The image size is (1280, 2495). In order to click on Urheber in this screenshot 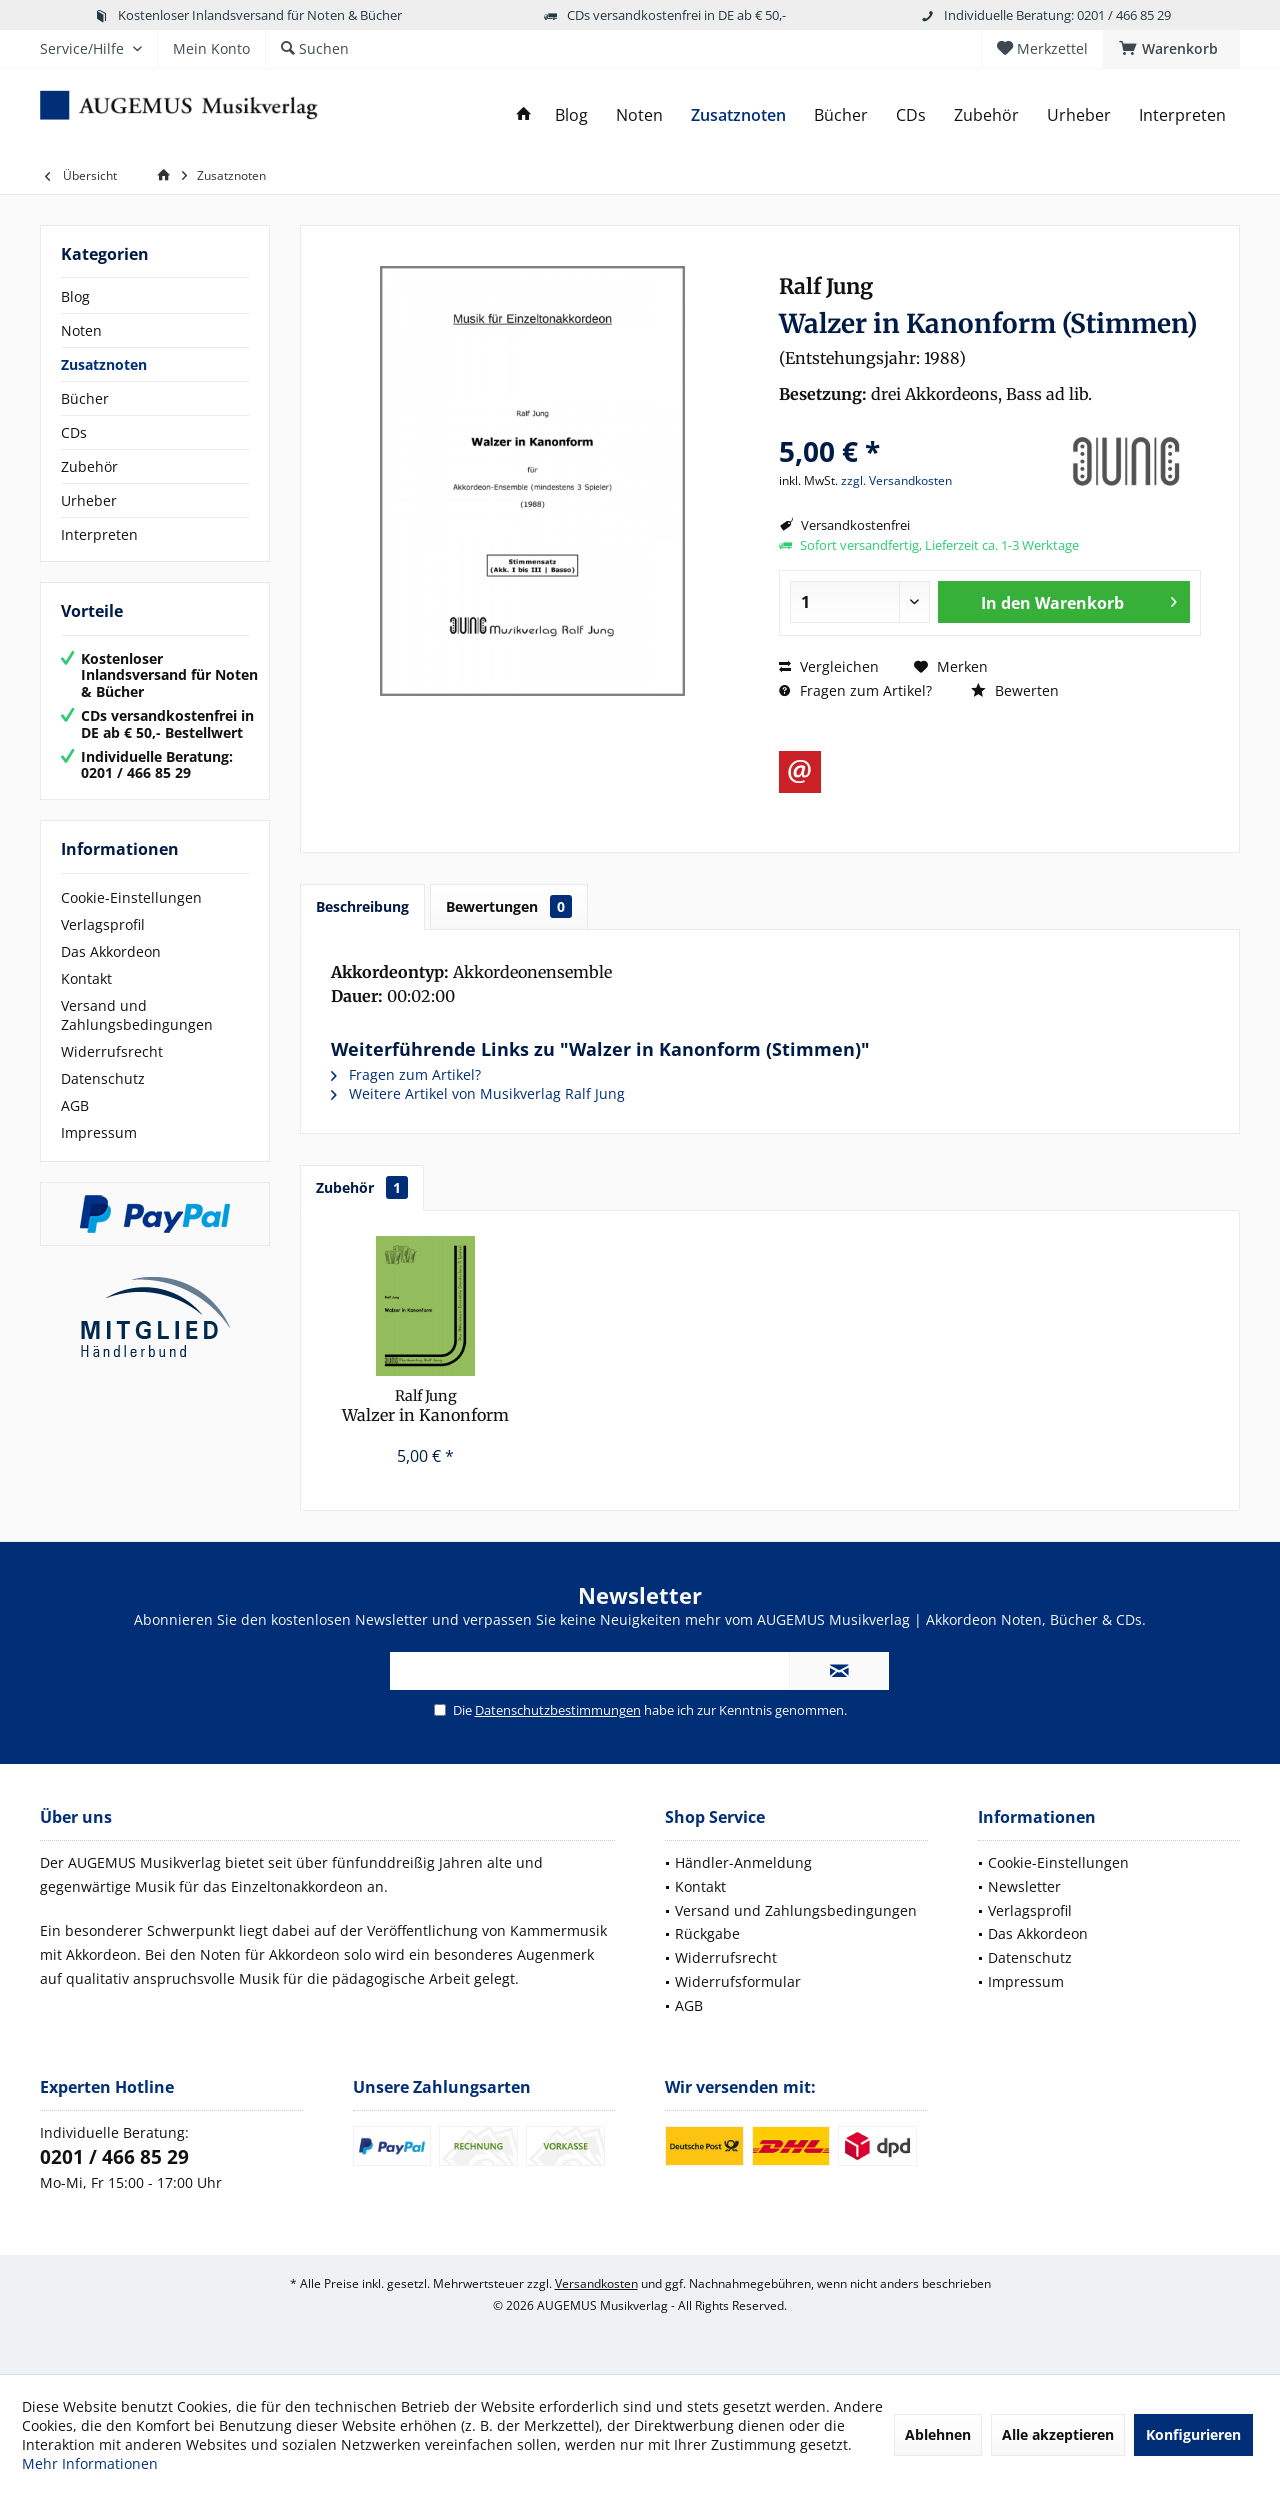, I will do `click(89, 500)`.